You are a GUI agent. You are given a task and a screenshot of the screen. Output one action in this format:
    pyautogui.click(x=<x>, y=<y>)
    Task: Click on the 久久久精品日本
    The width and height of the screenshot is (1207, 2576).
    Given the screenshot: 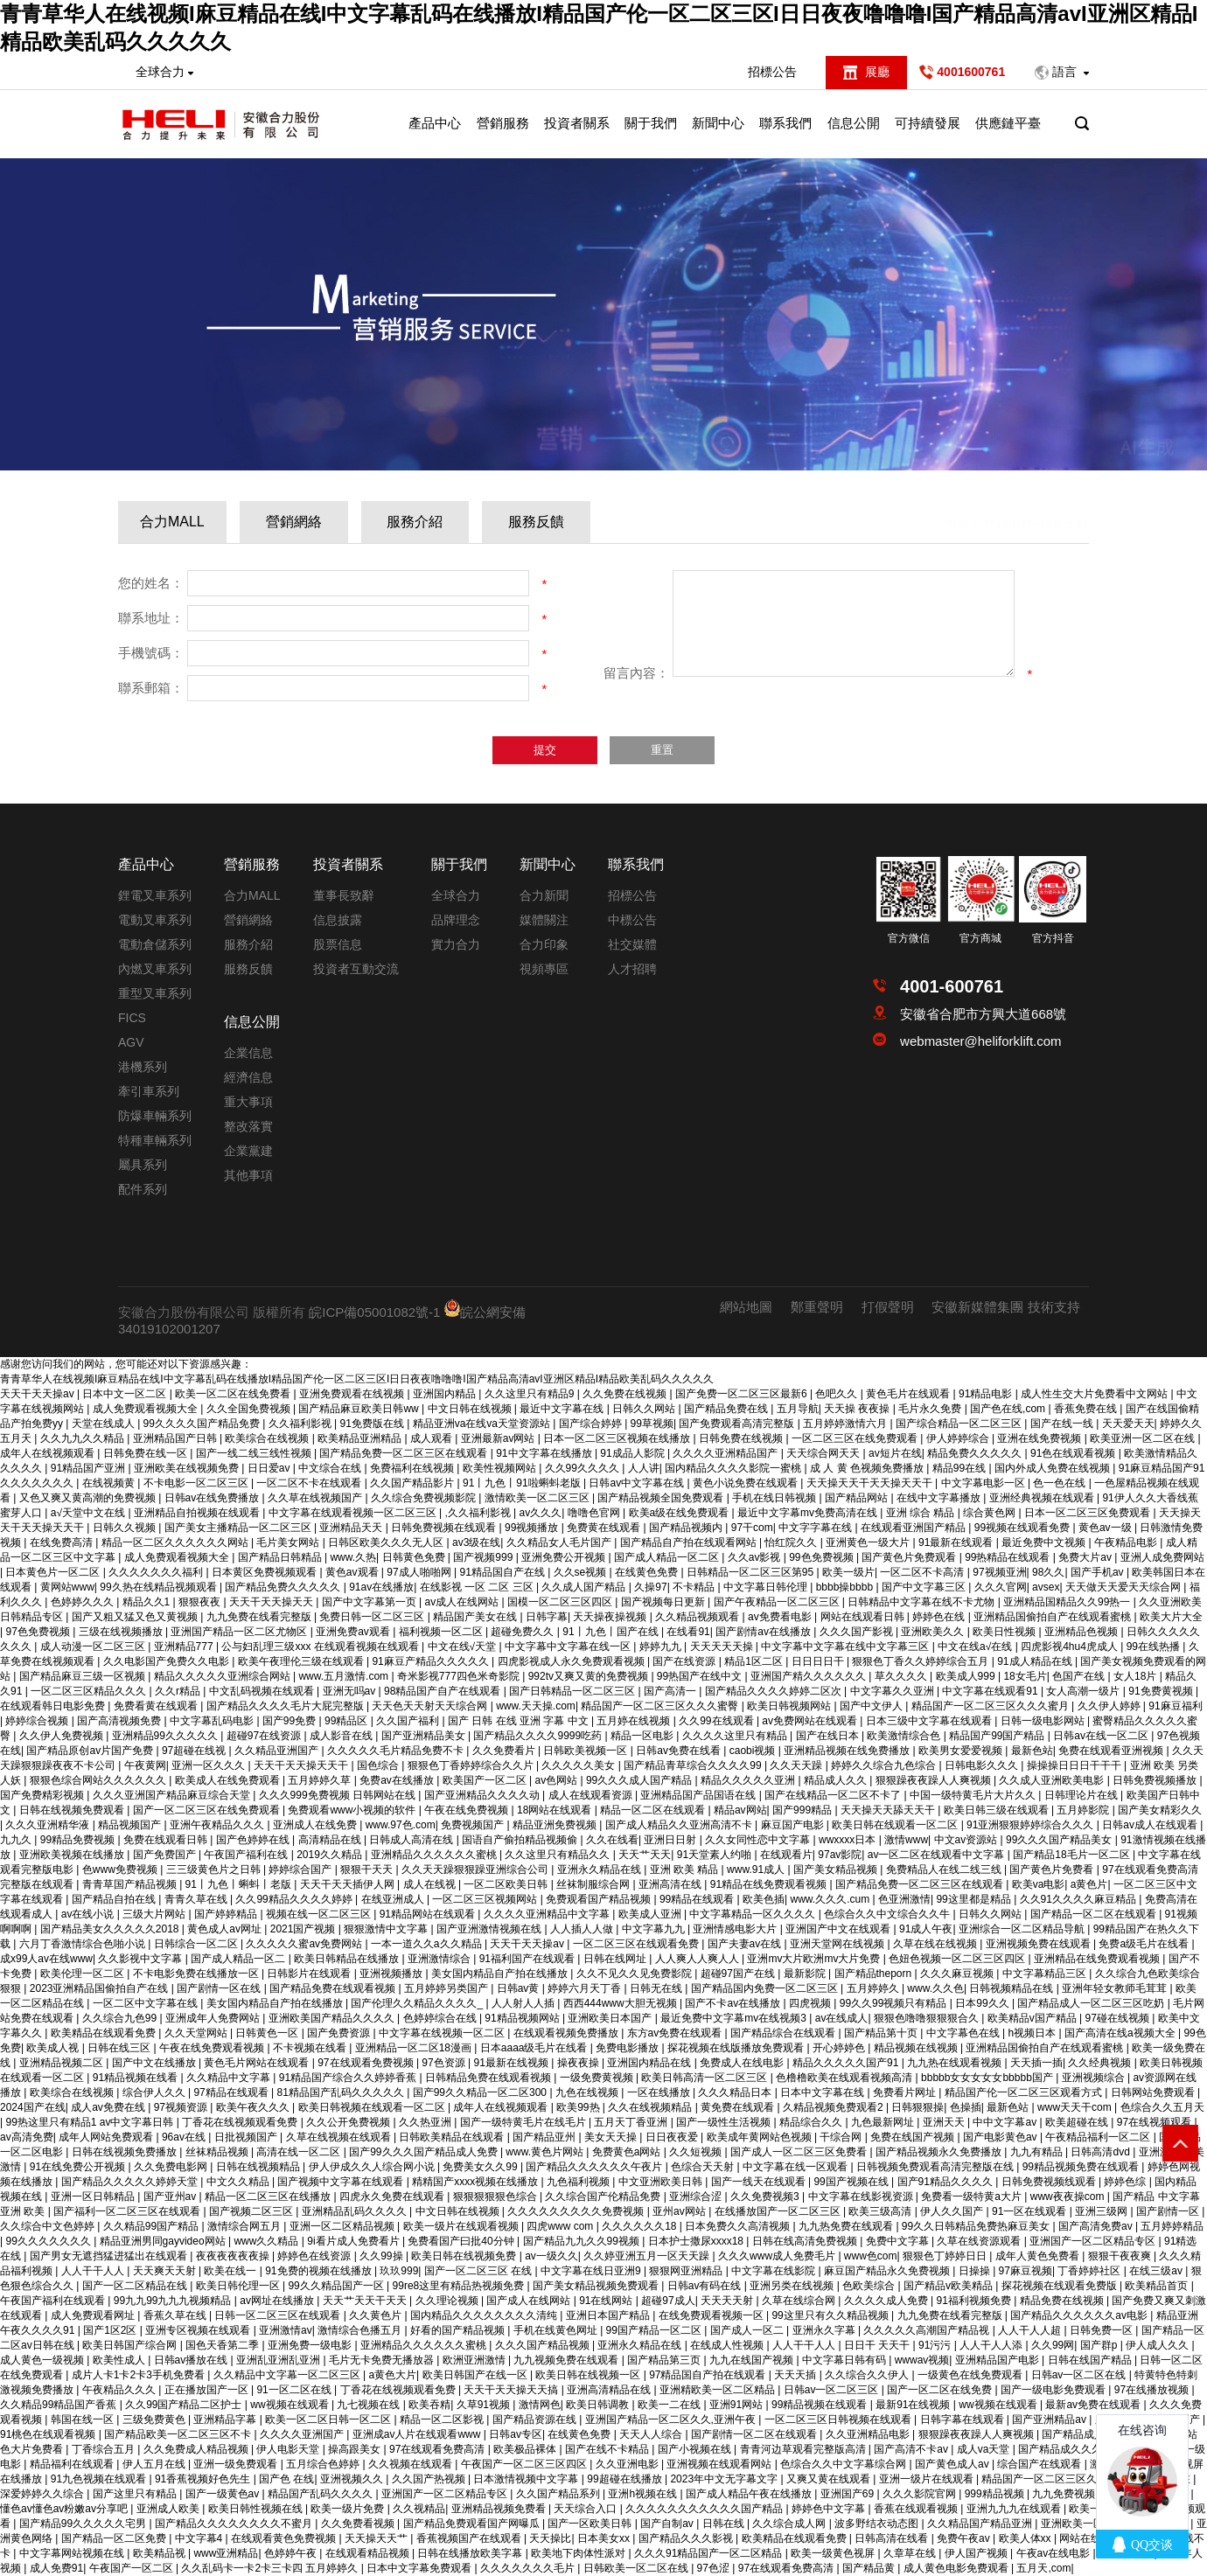 What is the action you would take?
    pyautogui.click(x=736, y=2092)
    